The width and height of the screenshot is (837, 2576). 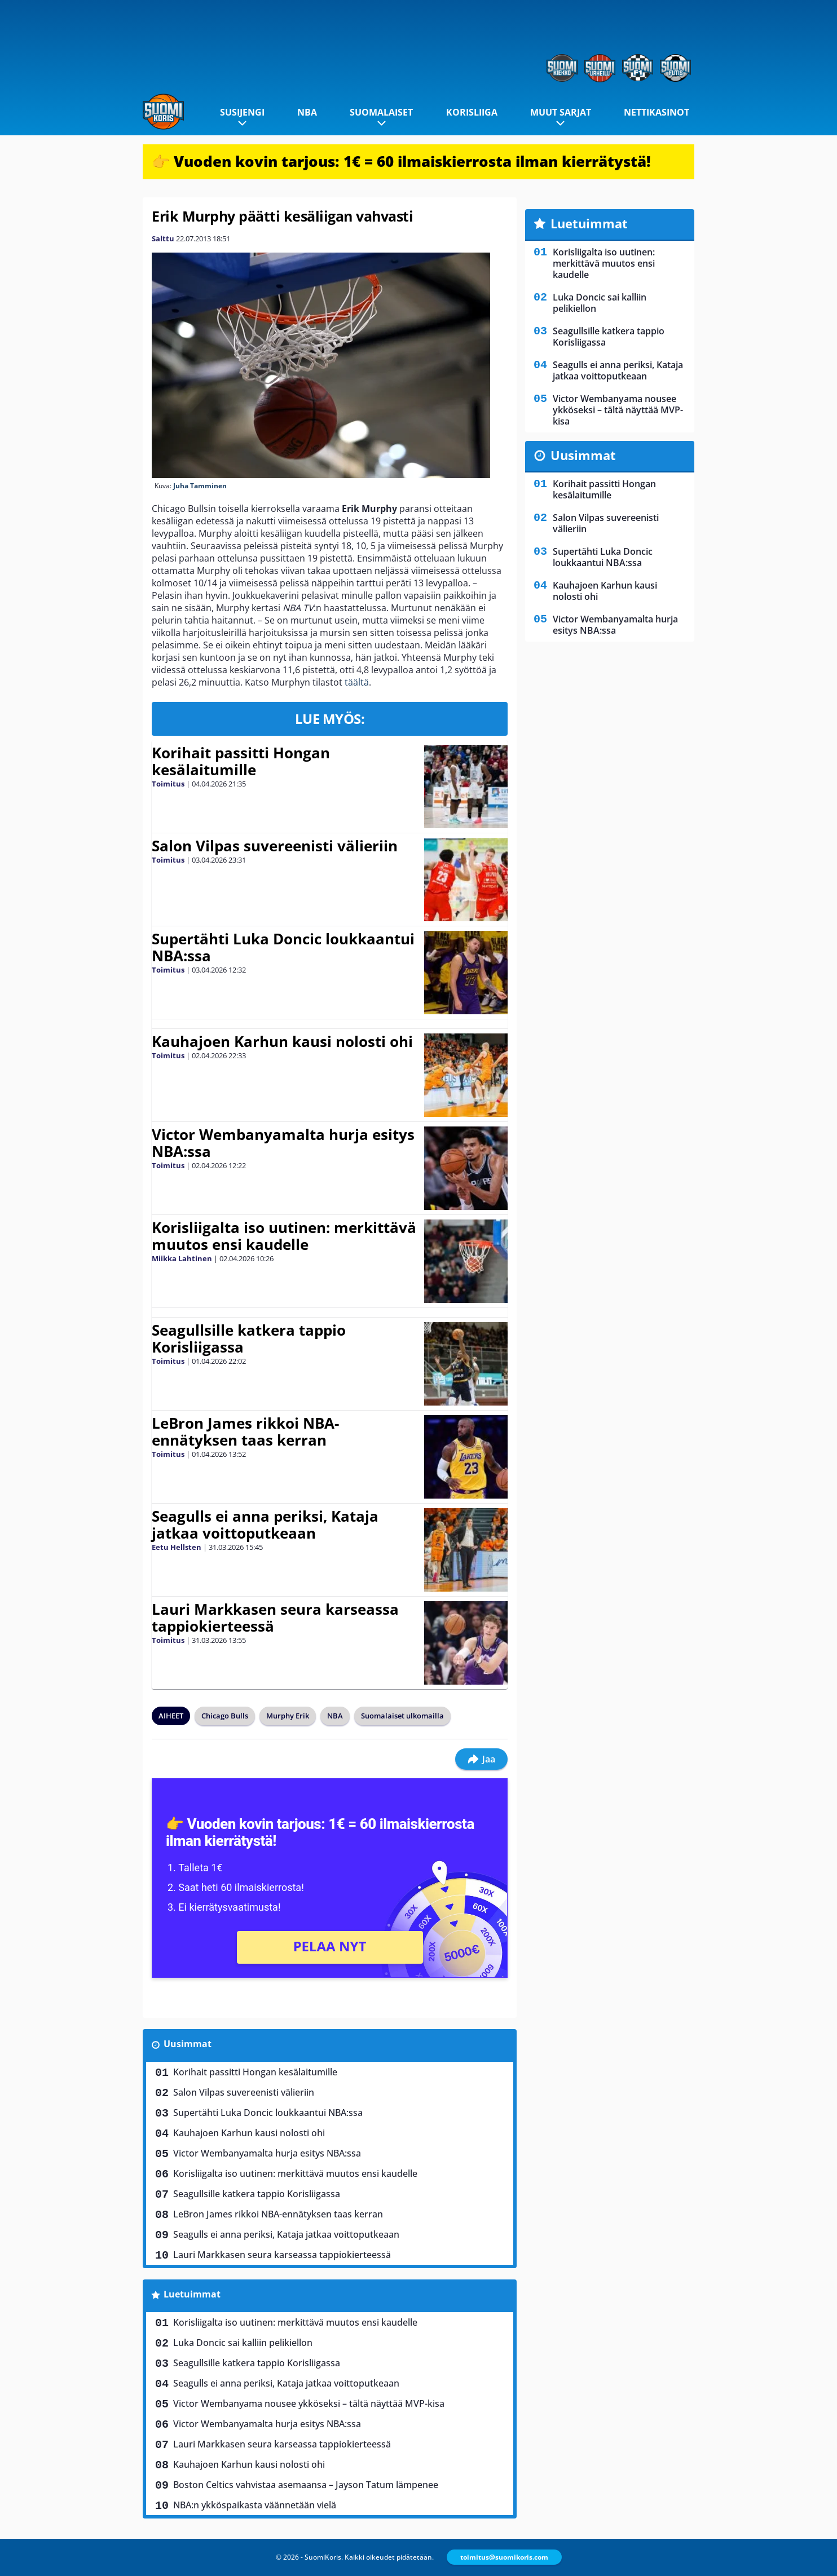 What do you see at coordinates (381, 112) in the screenshot?
I see `Suomalaiset` at bounding box center [381, 112].